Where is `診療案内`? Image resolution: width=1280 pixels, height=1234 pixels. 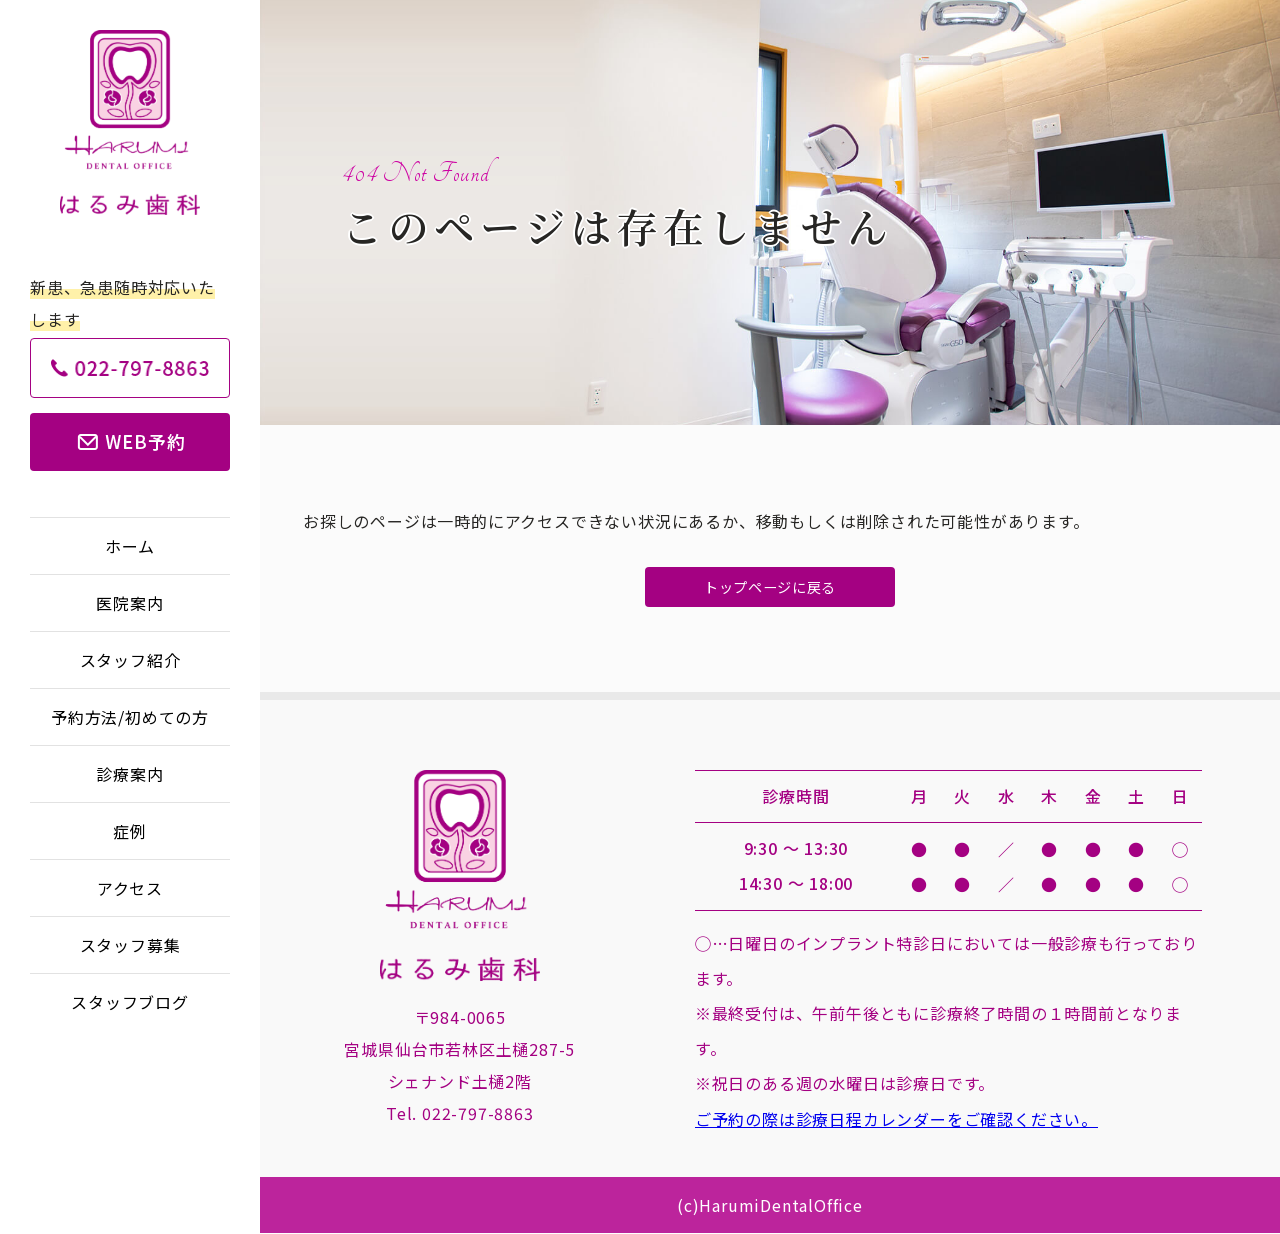 診療案内 is located at coordinates (129, 774).